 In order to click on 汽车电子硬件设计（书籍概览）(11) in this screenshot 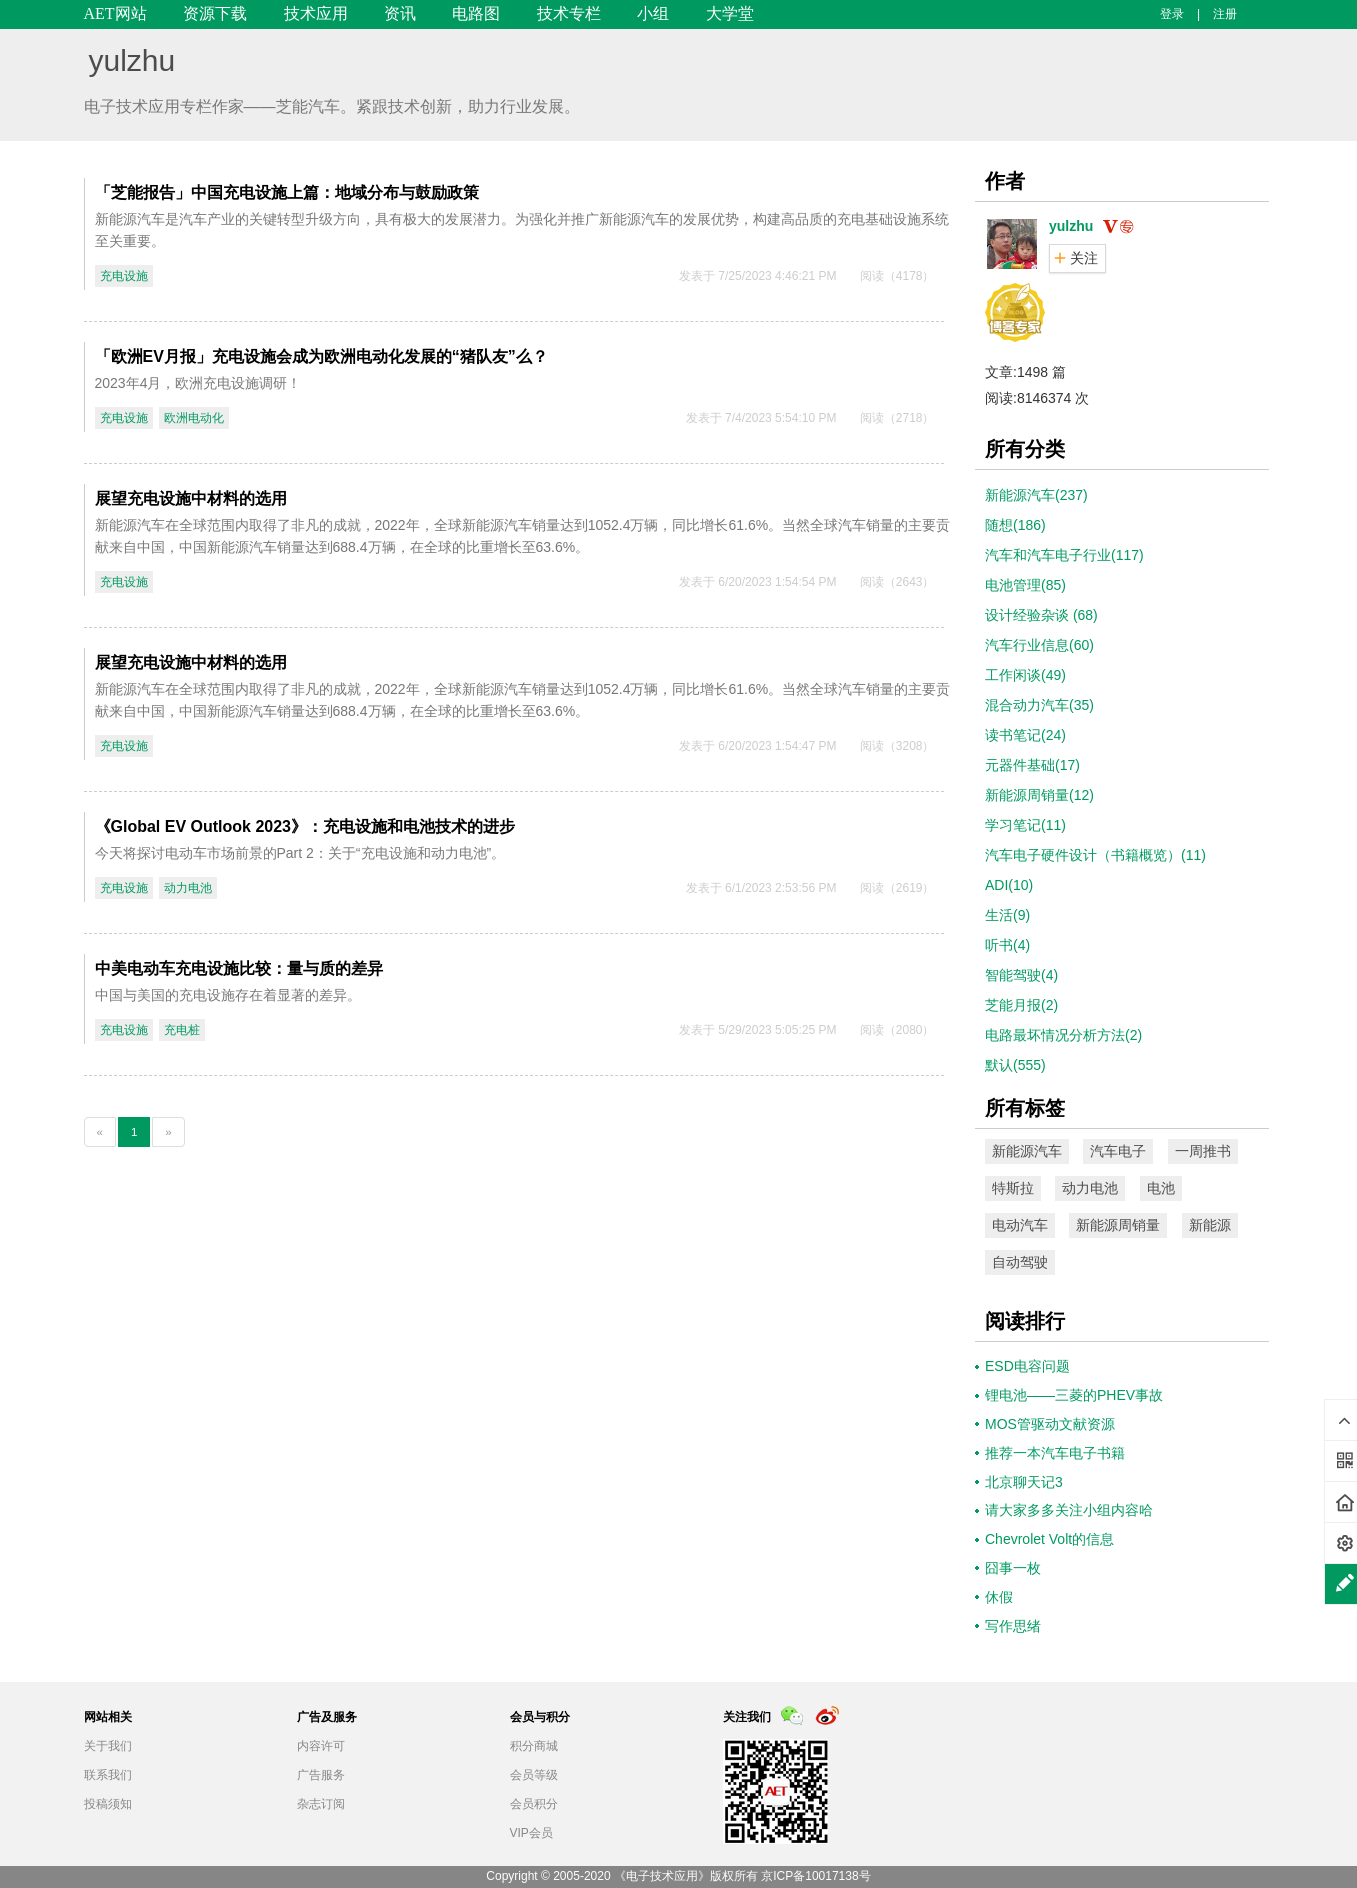, I will do `click(1095, 855)`.